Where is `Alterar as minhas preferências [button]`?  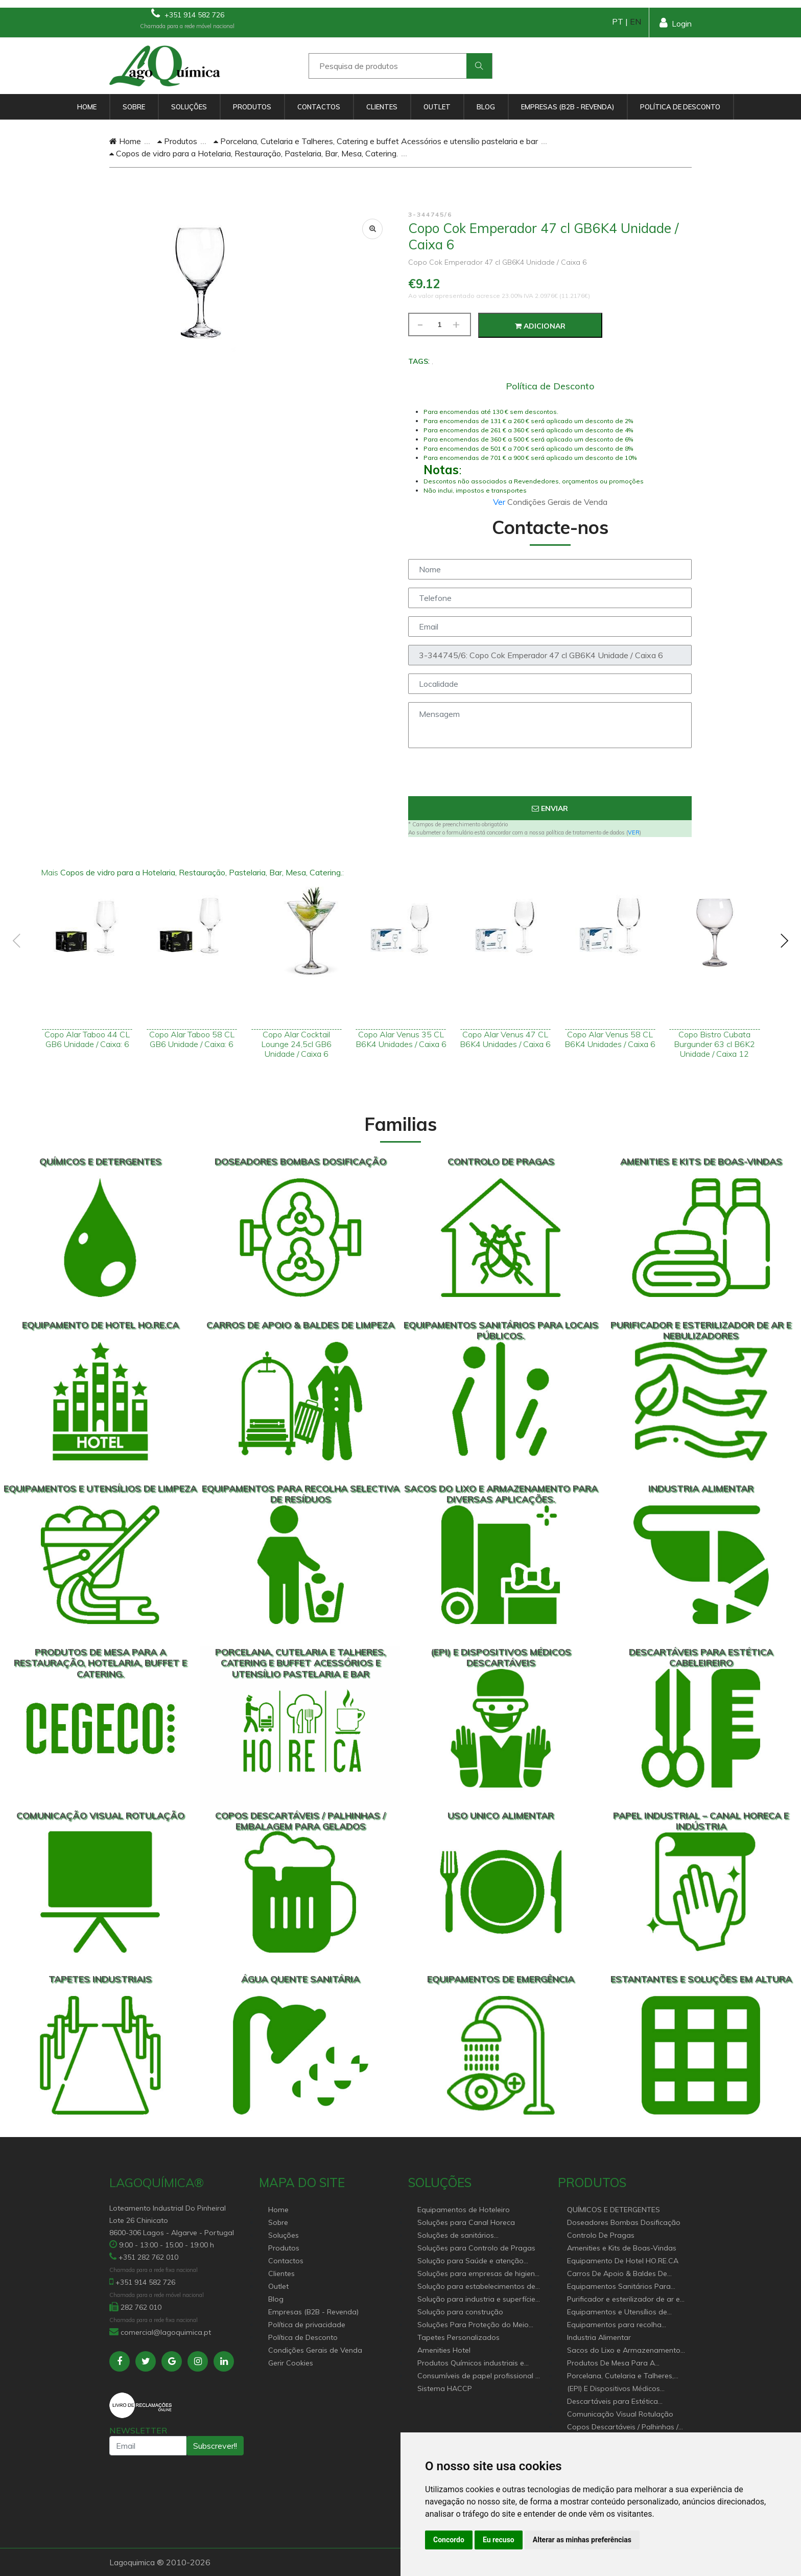 Alterar as minhas preferências [button] is located at coordinates (582, 2540).